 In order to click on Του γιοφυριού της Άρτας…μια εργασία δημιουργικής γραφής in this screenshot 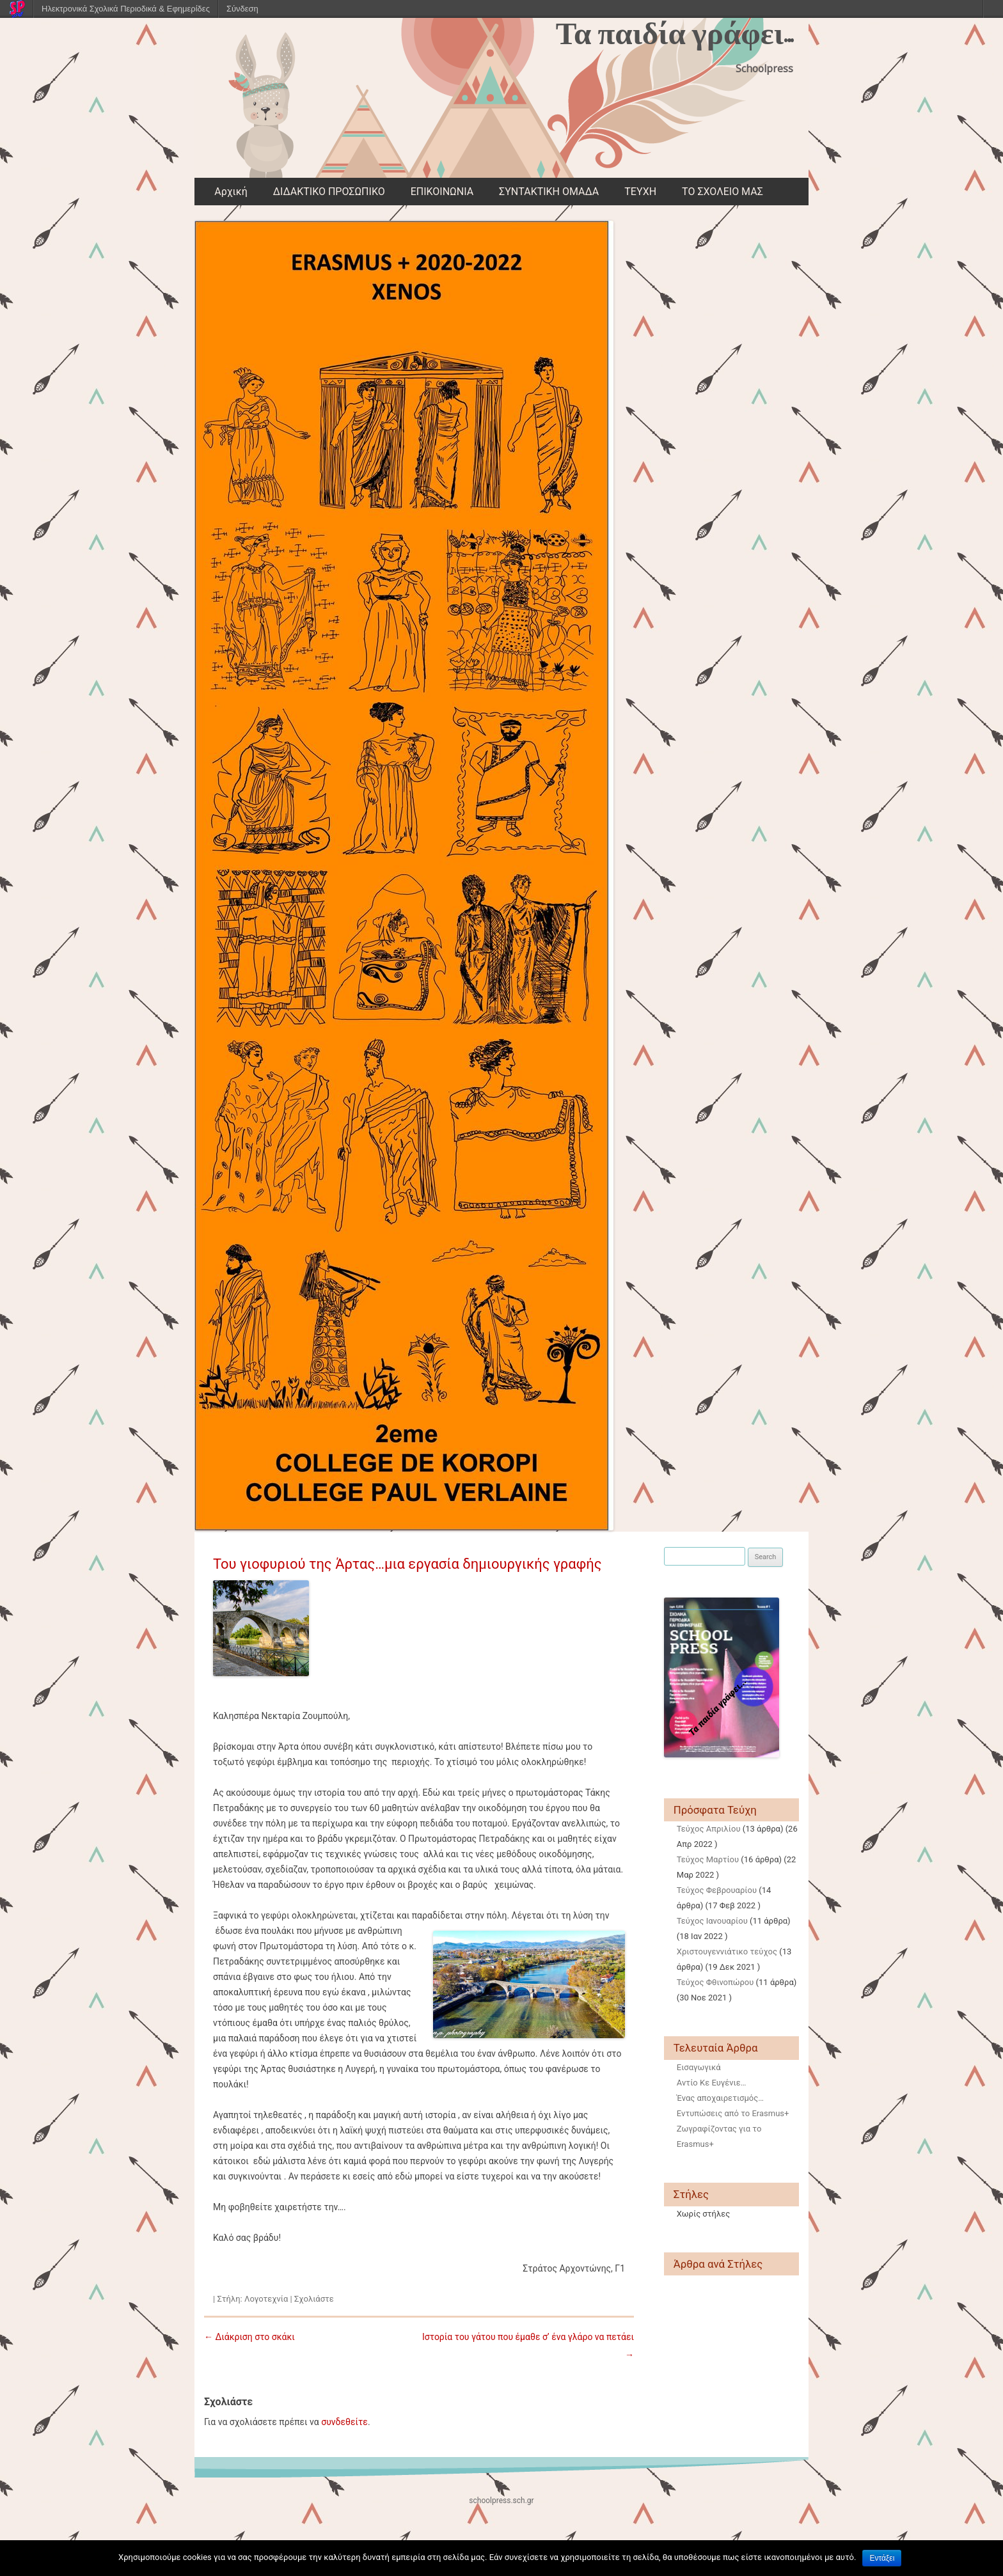, I will do `click(407, 1564)`.